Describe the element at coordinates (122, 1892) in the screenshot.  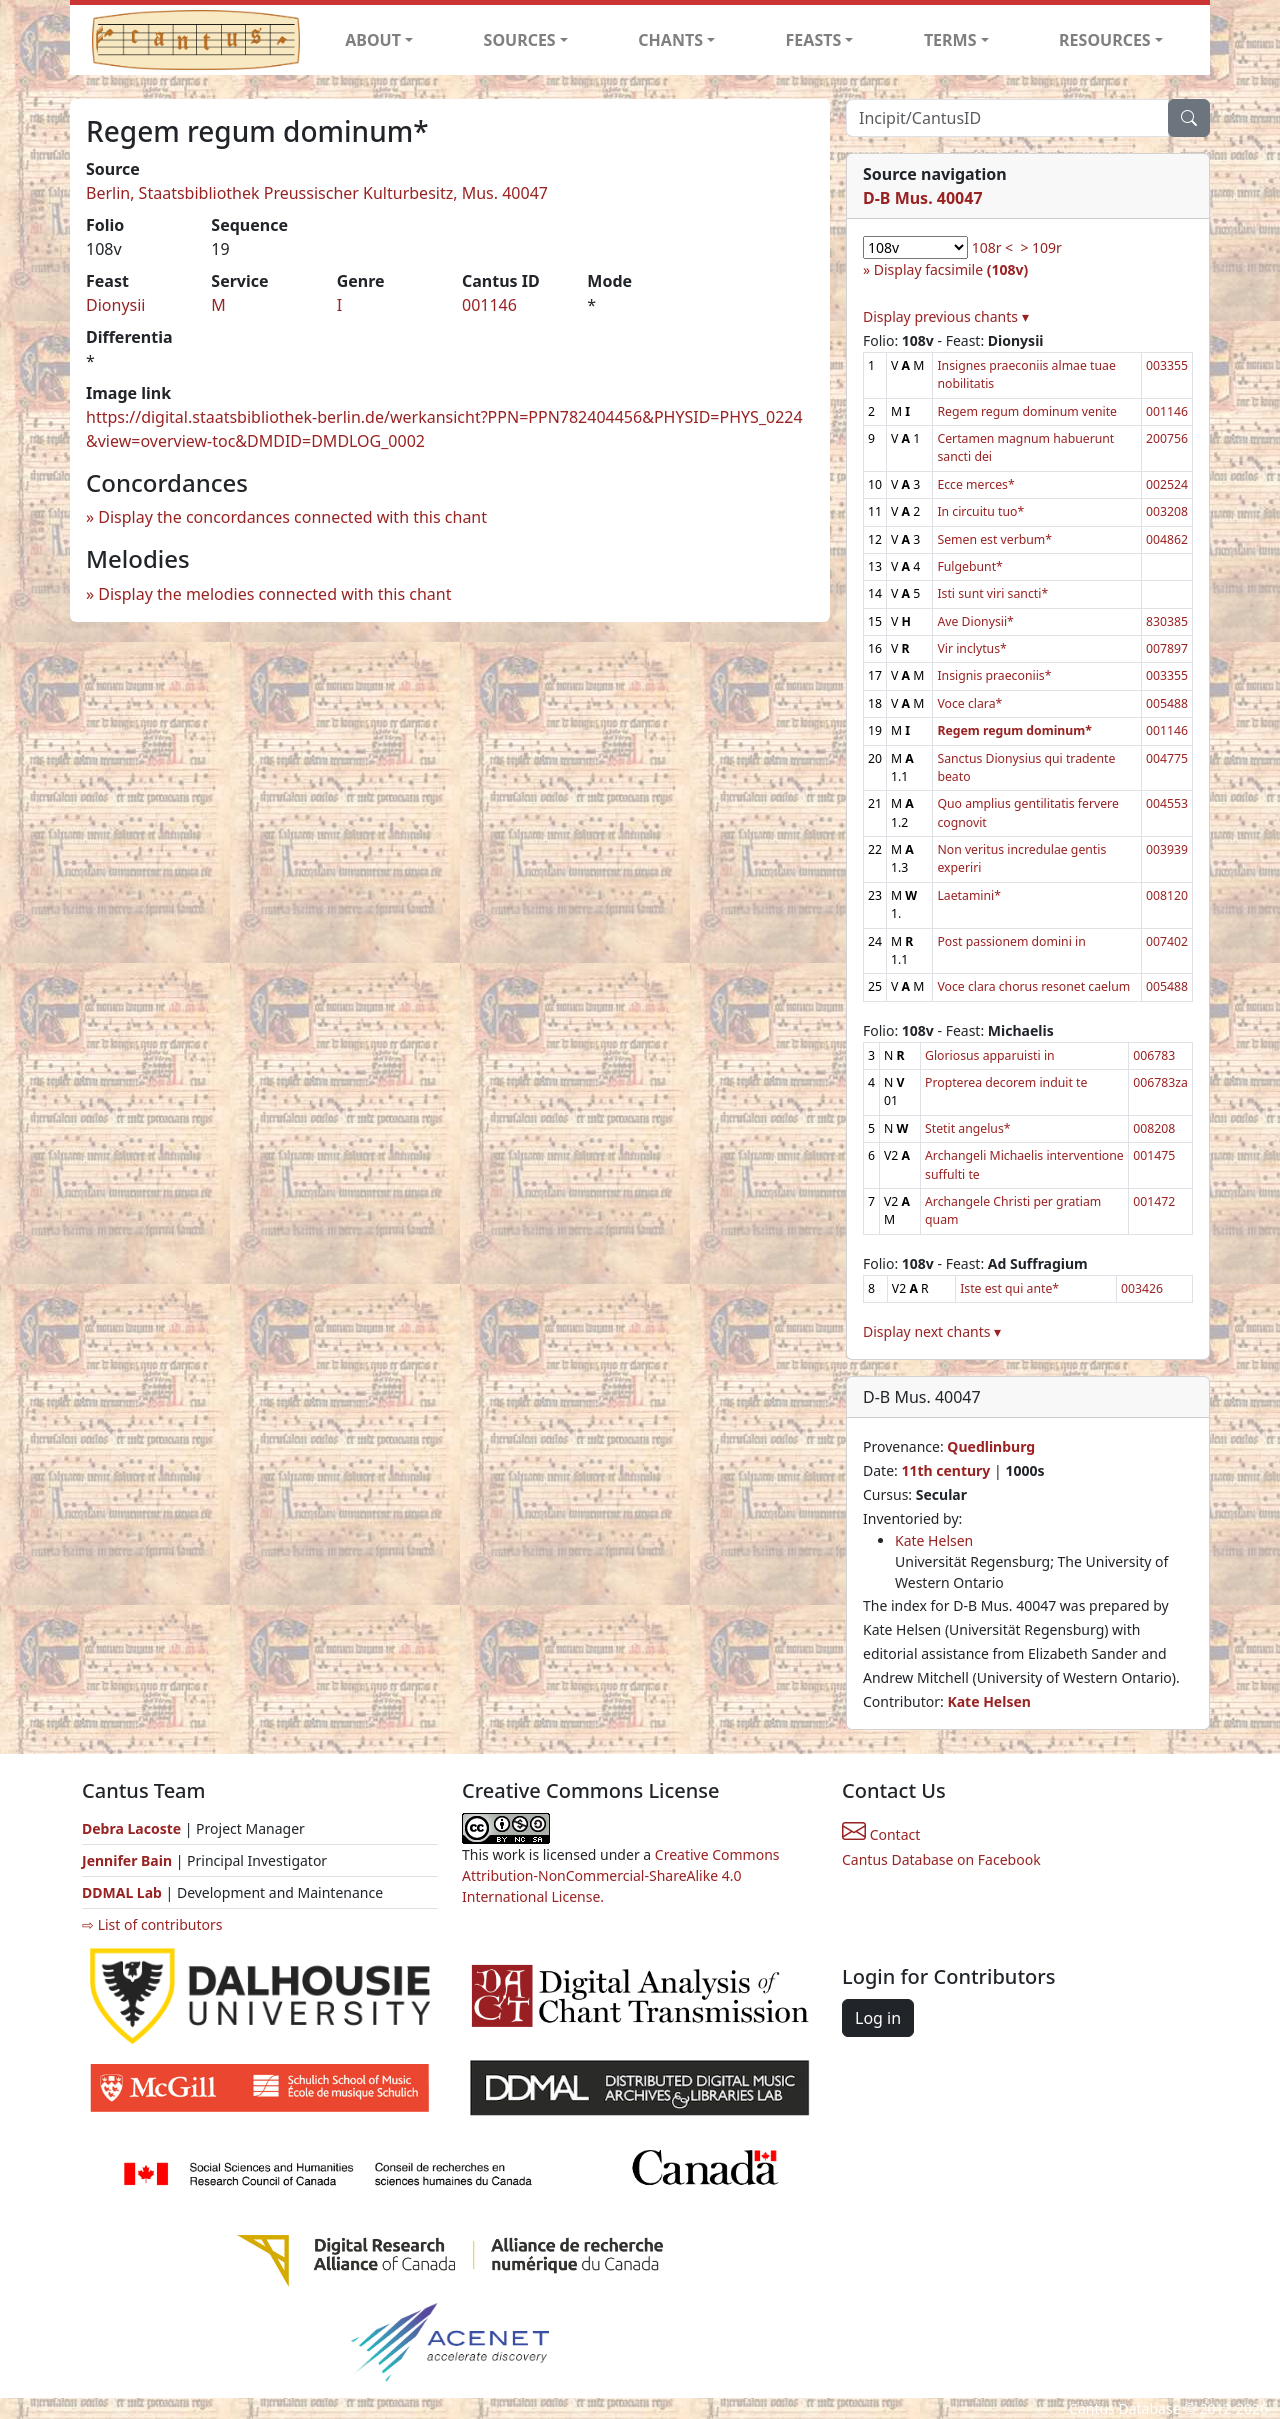
I see `DDMAL Lab` at that location.